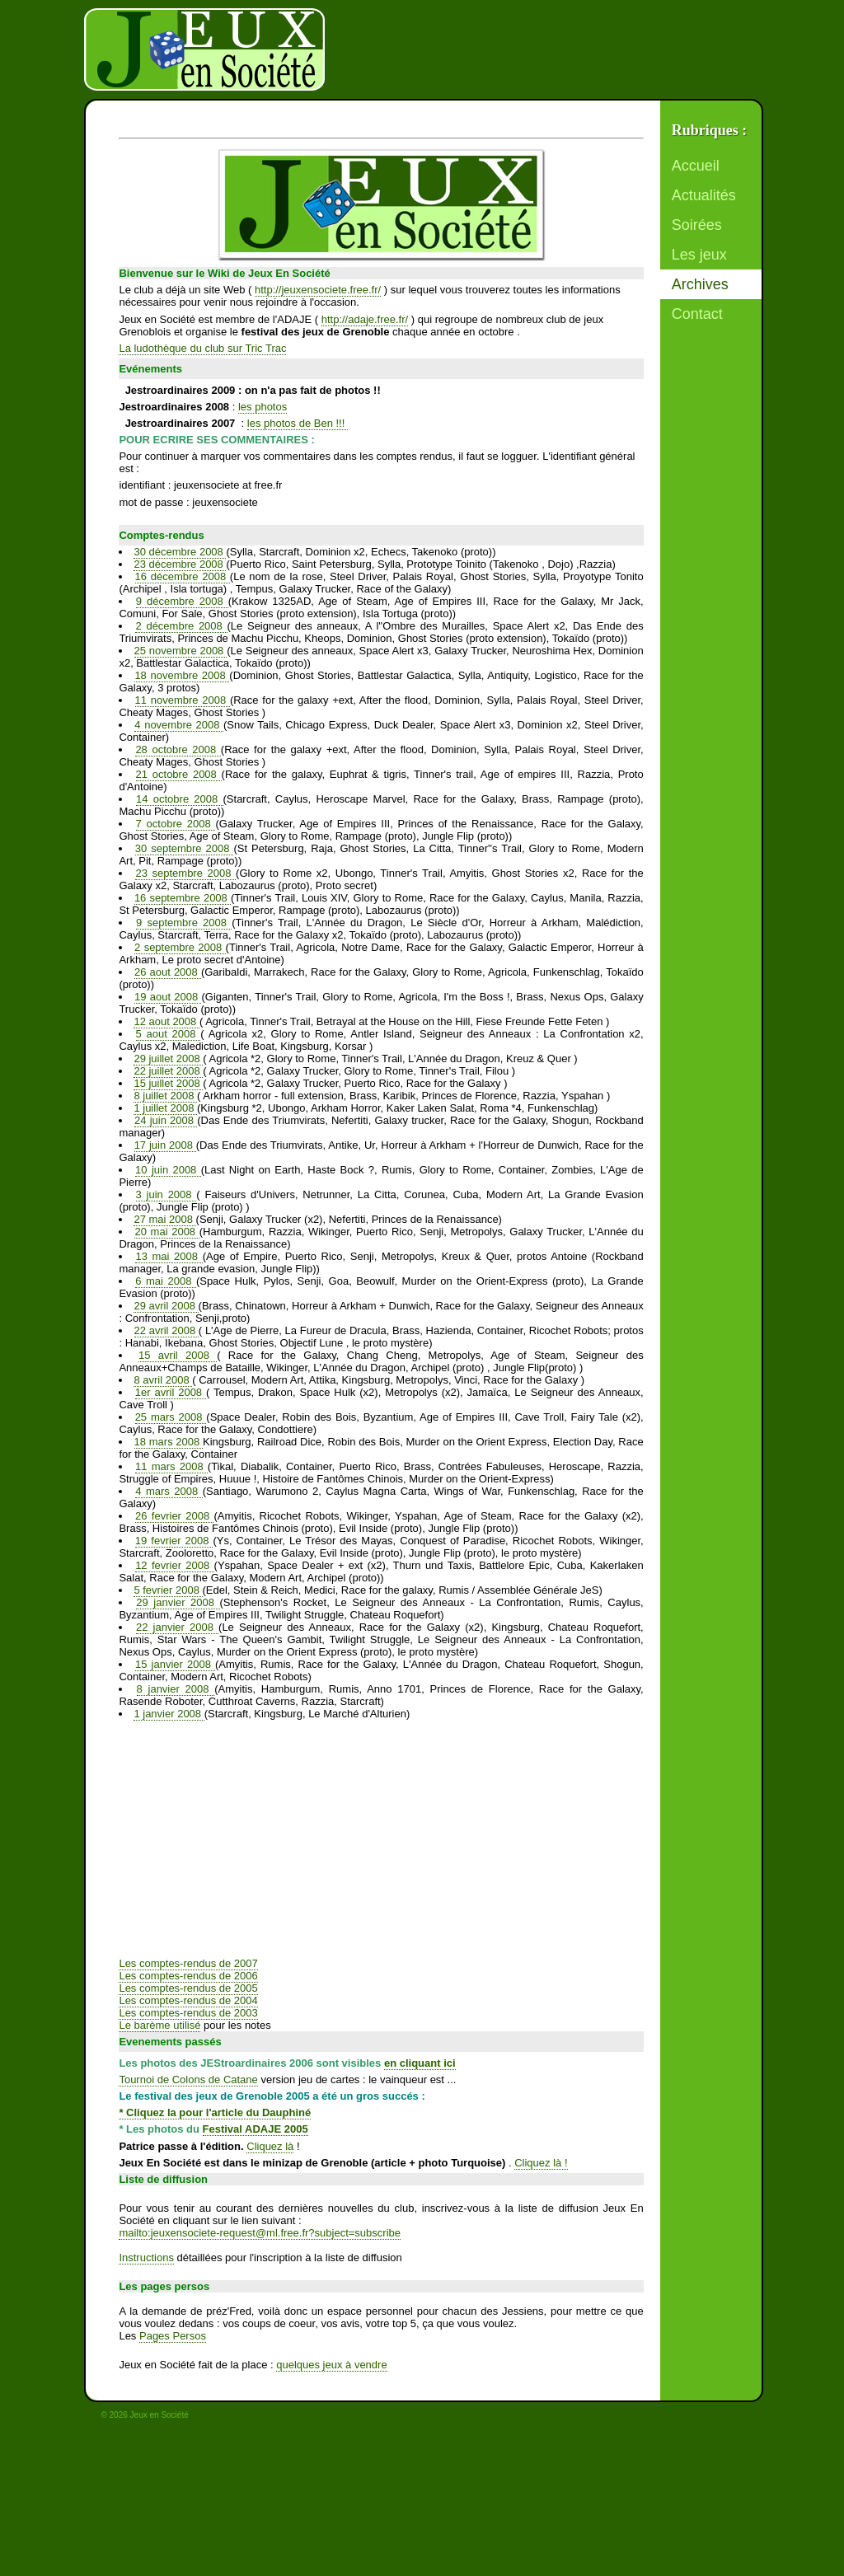 This screenshot has height=2576, width=844. What do you see at coordinates (331, 2364) in the screenshot?
I see `quelques jeux à vendre` at bounding box center [331, 2364].